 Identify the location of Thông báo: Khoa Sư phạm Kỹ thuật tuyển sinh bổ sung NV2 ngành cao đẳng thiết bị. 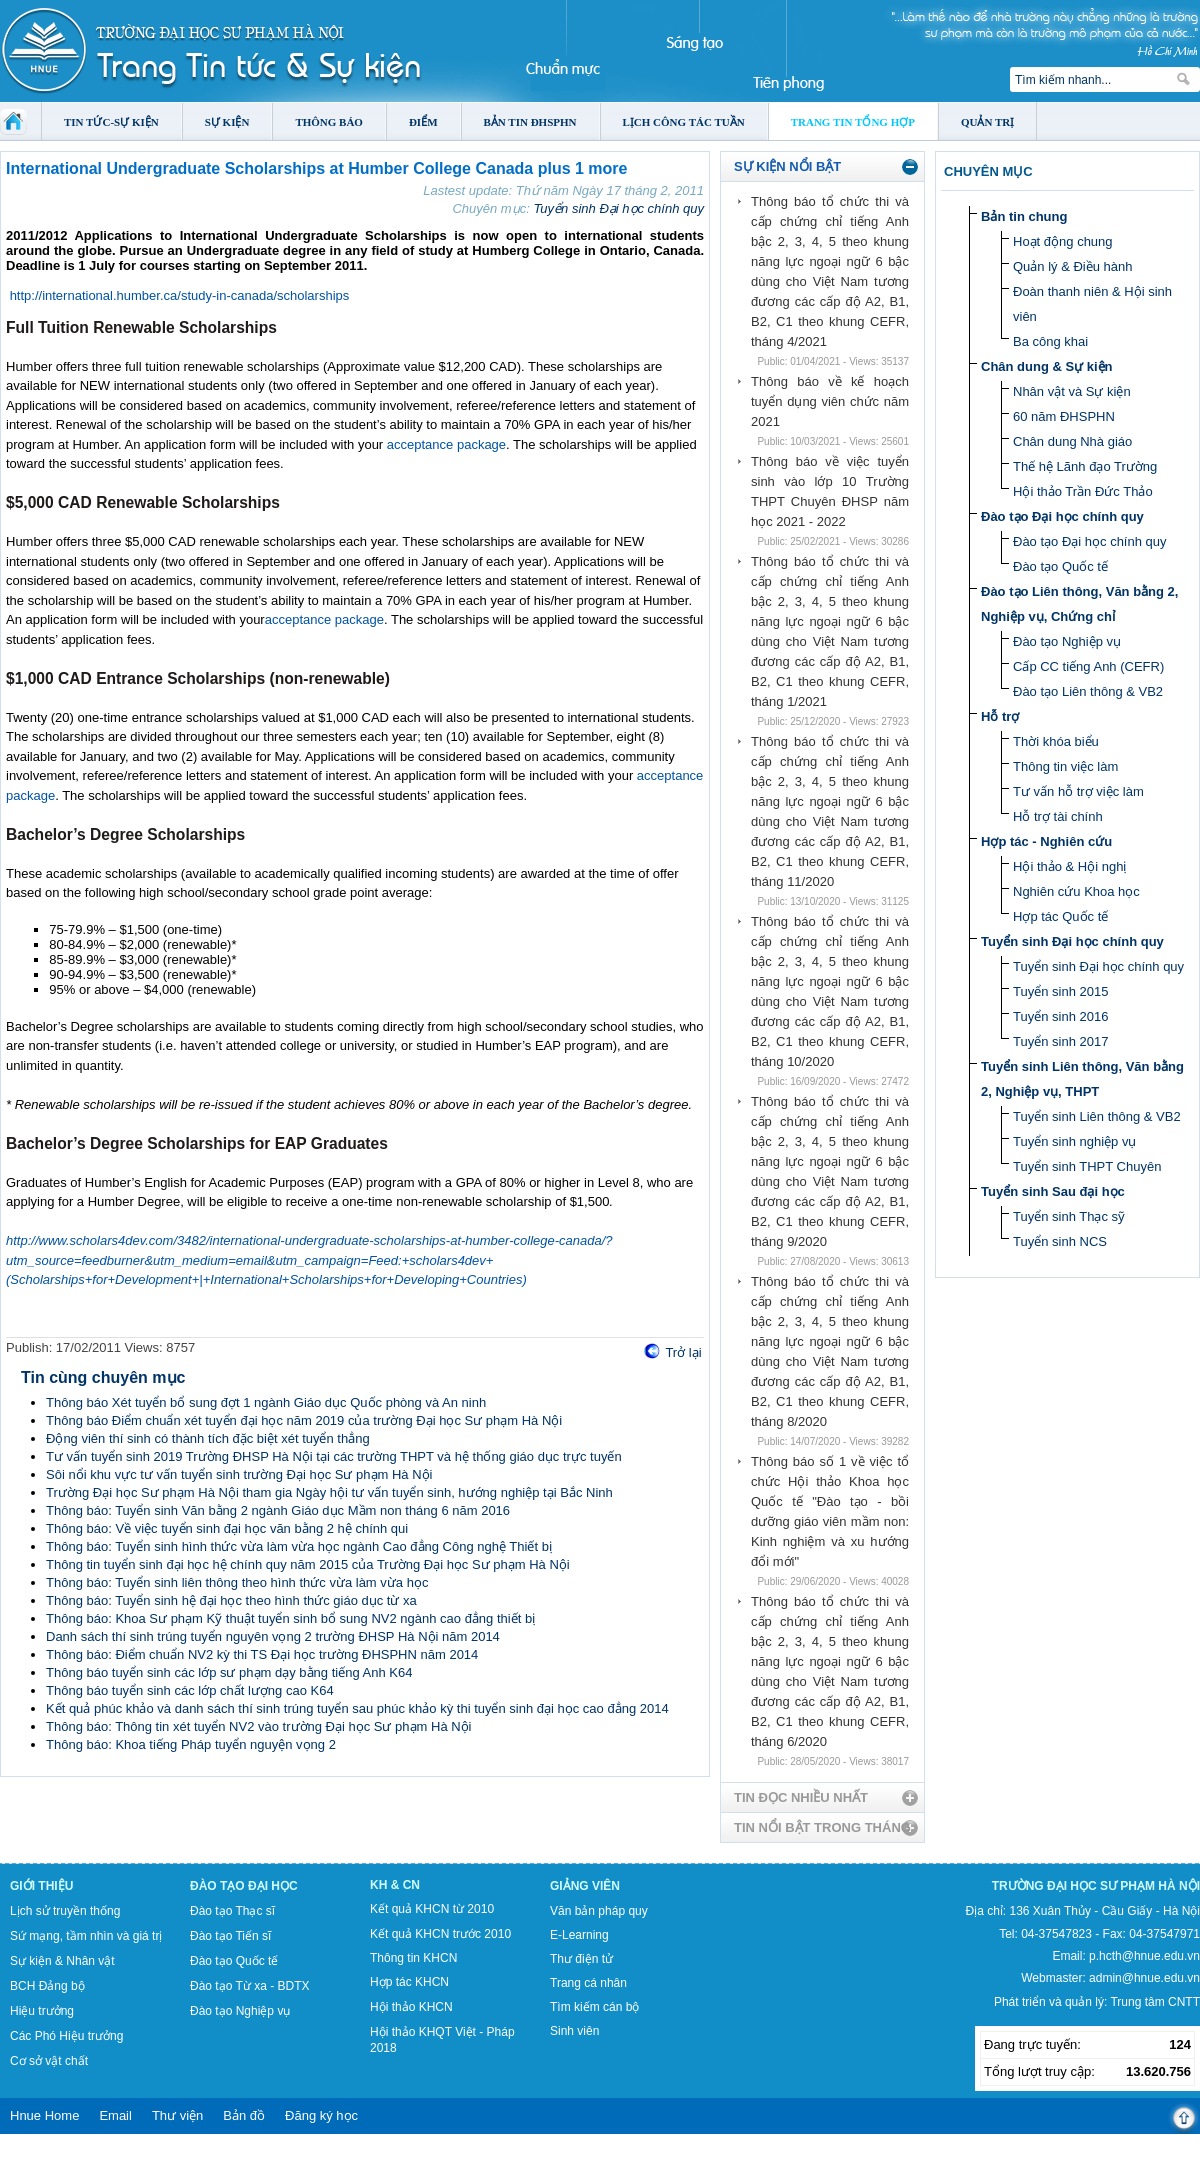
(290, 1618).